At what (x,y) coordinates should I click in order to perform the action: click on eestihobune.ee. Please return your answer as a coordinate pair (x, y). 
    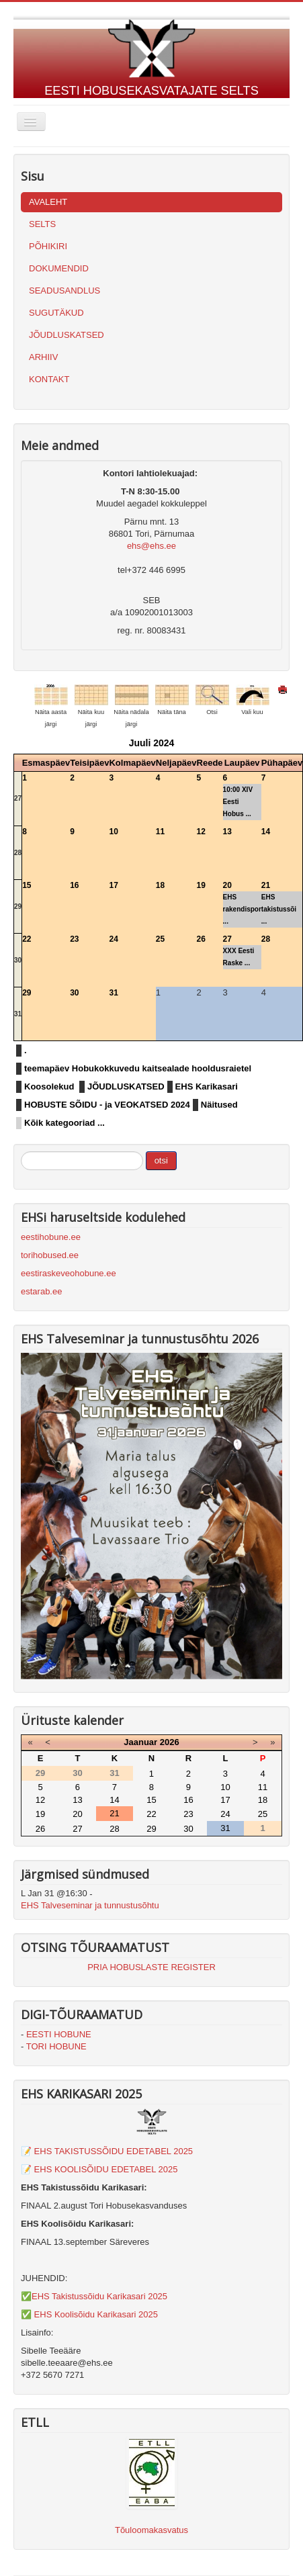
    Looking at the image, I should click on (51, 1237).